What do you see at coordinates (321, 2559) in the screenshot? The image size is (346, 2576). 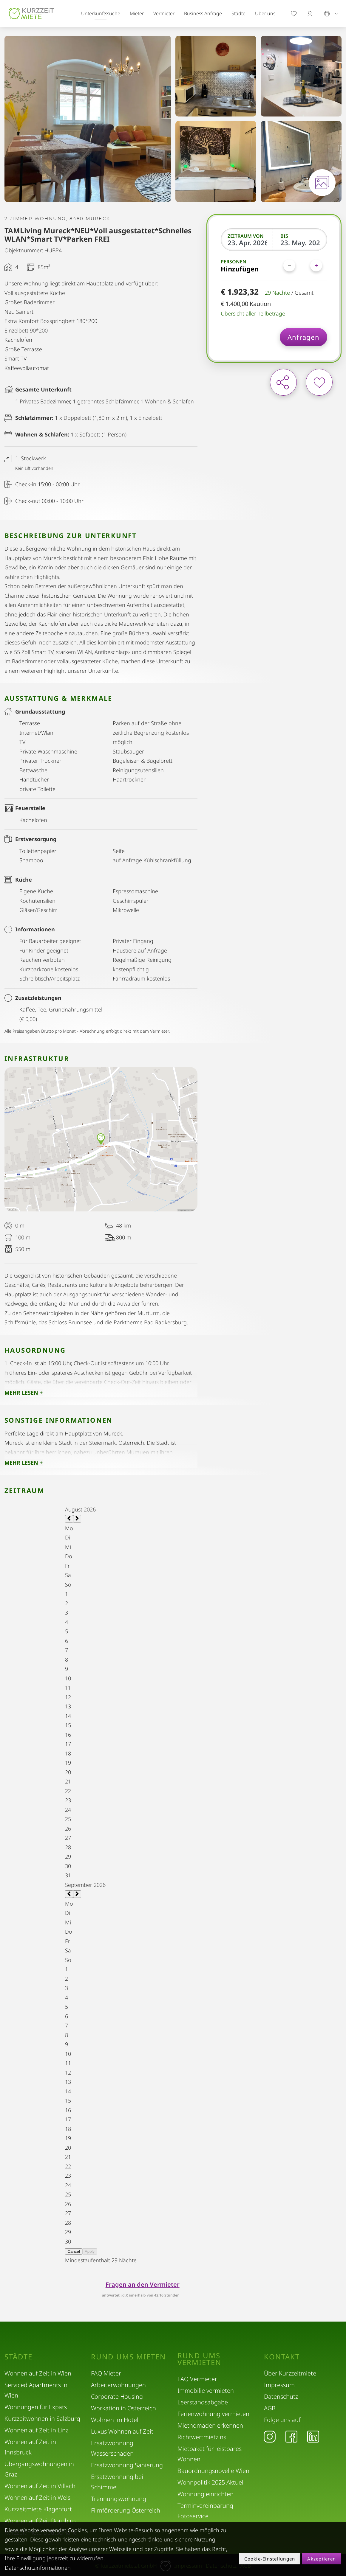 I see `Akzeptieren` at bounding box center [321, 2559].